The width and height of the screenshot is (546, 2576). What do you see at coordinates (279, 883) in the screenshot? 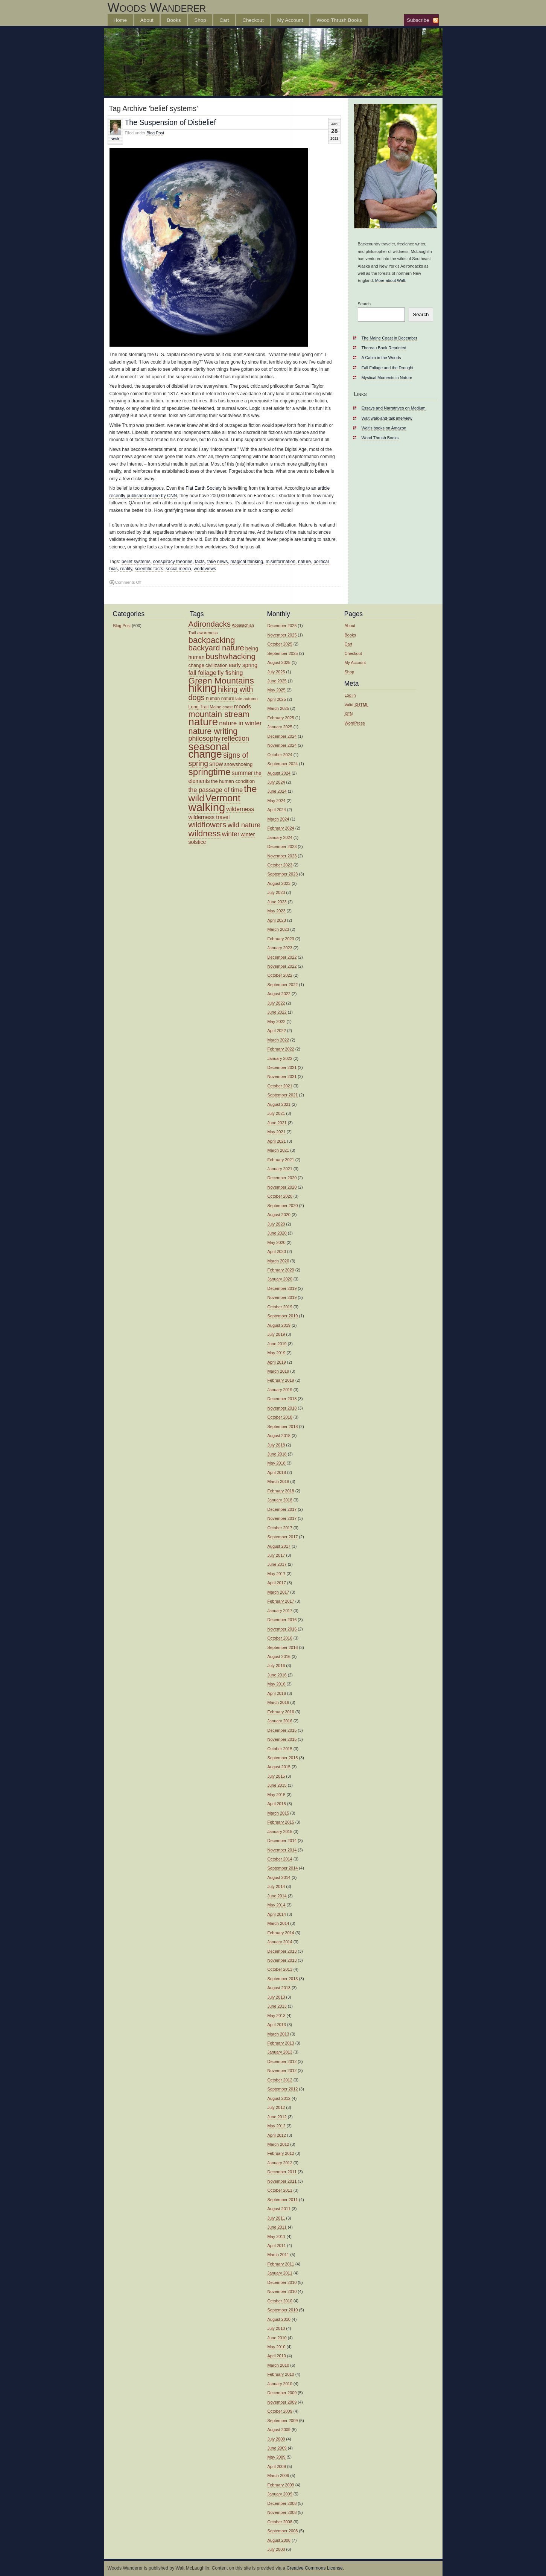
I see `August 2023` at bounding box center [279, 883].